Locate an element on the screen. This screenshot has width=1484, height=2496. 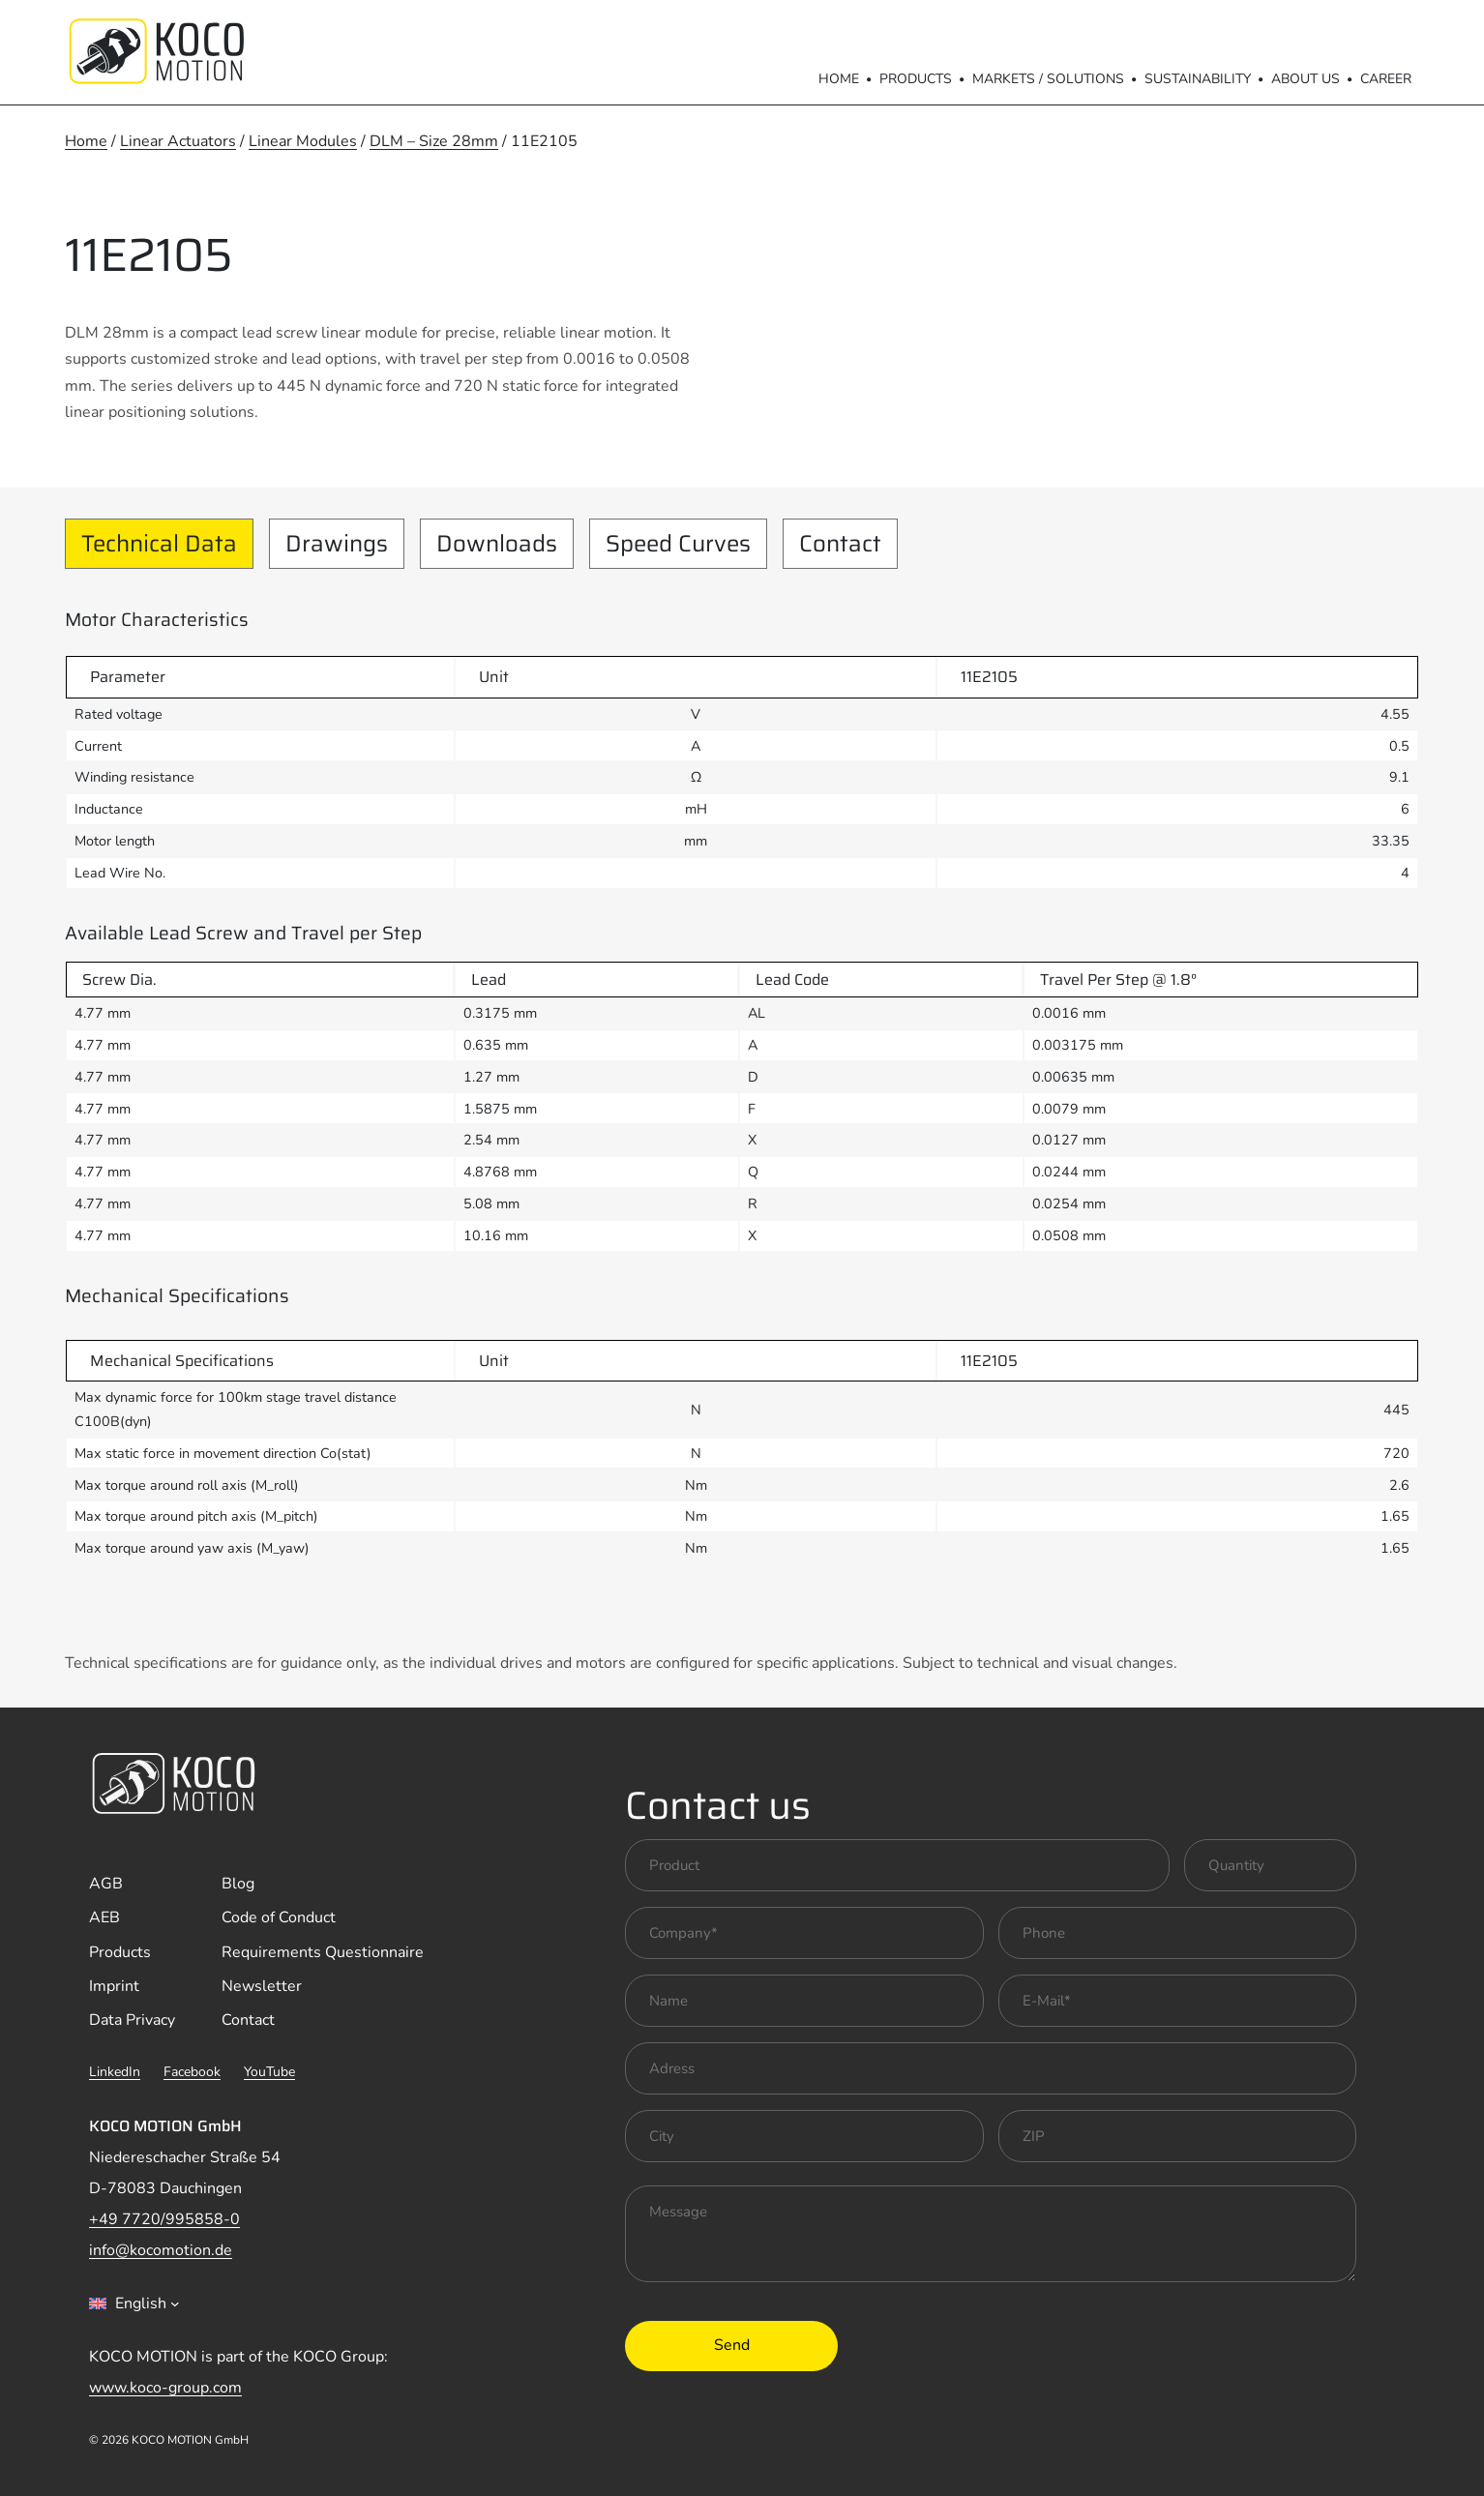
Facebook is located at coordinates (192, 2072).